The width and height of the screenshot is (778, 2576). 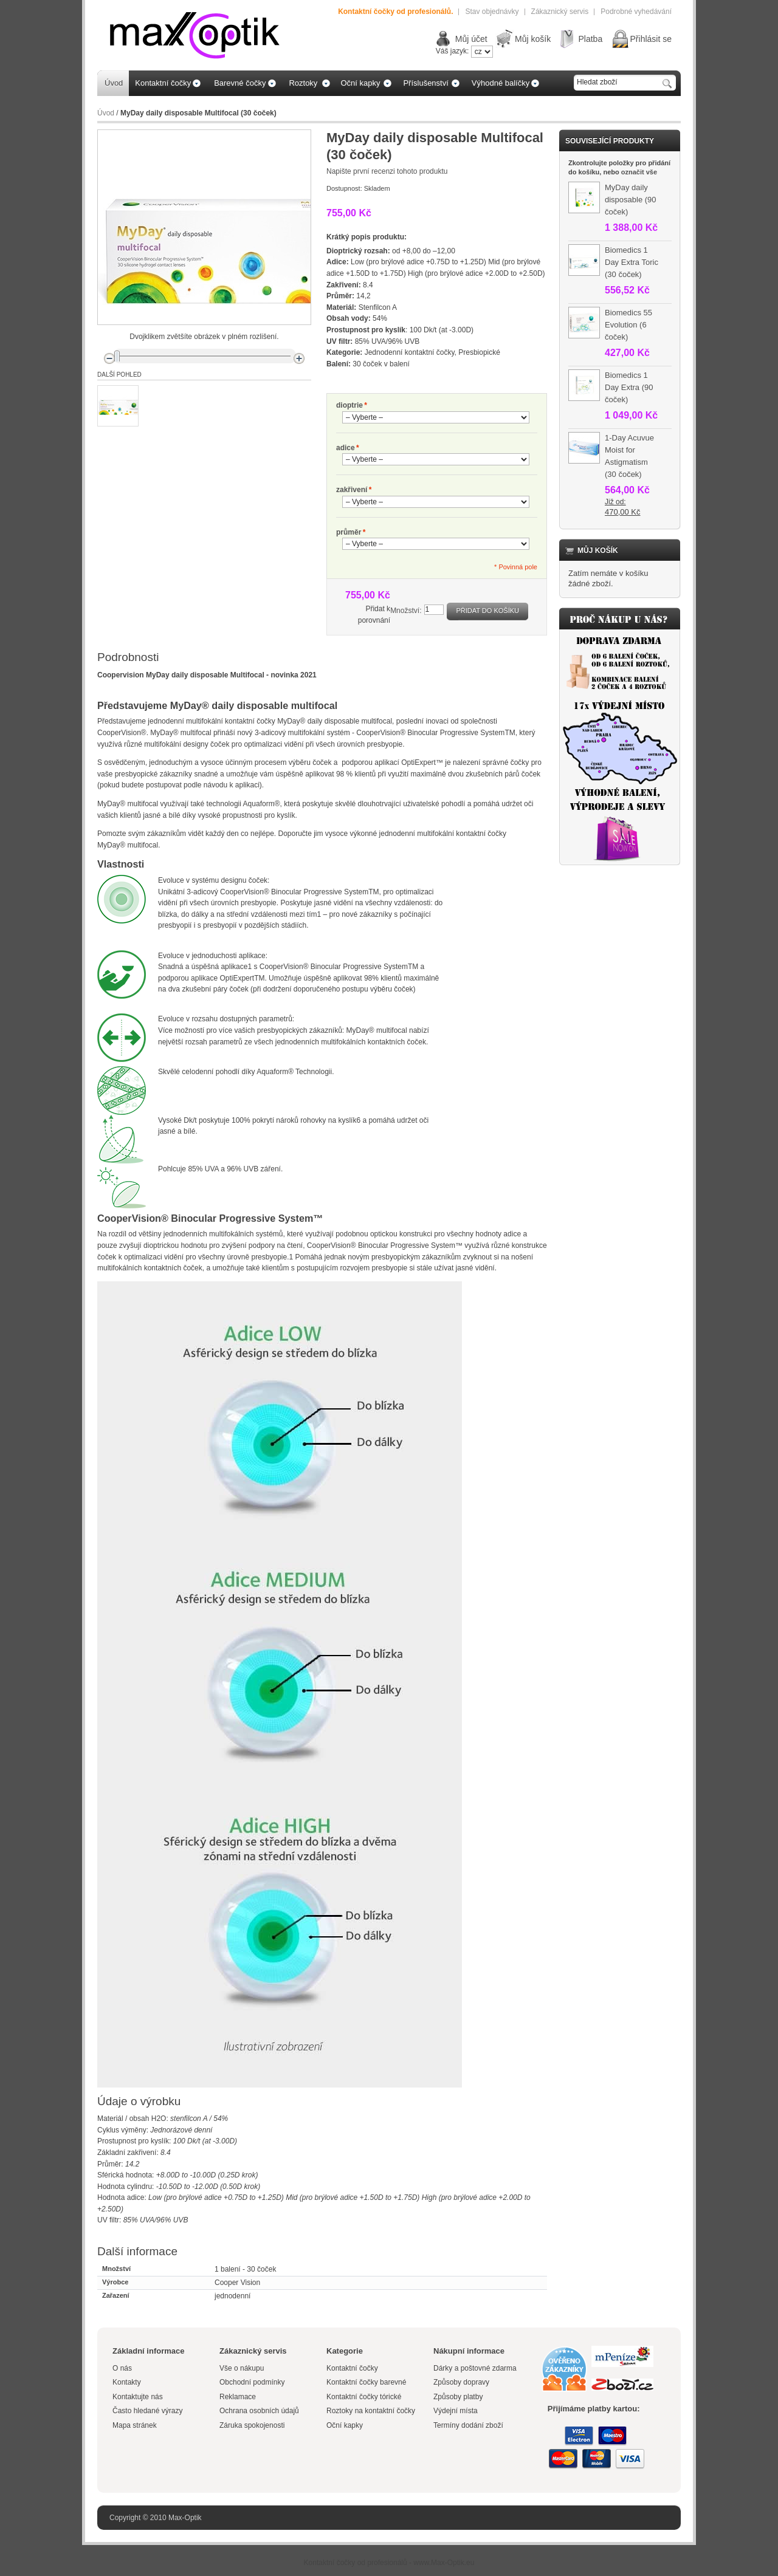 I want to click on Napište první recenzi tohoto produktu, so click(x=386, y=171).